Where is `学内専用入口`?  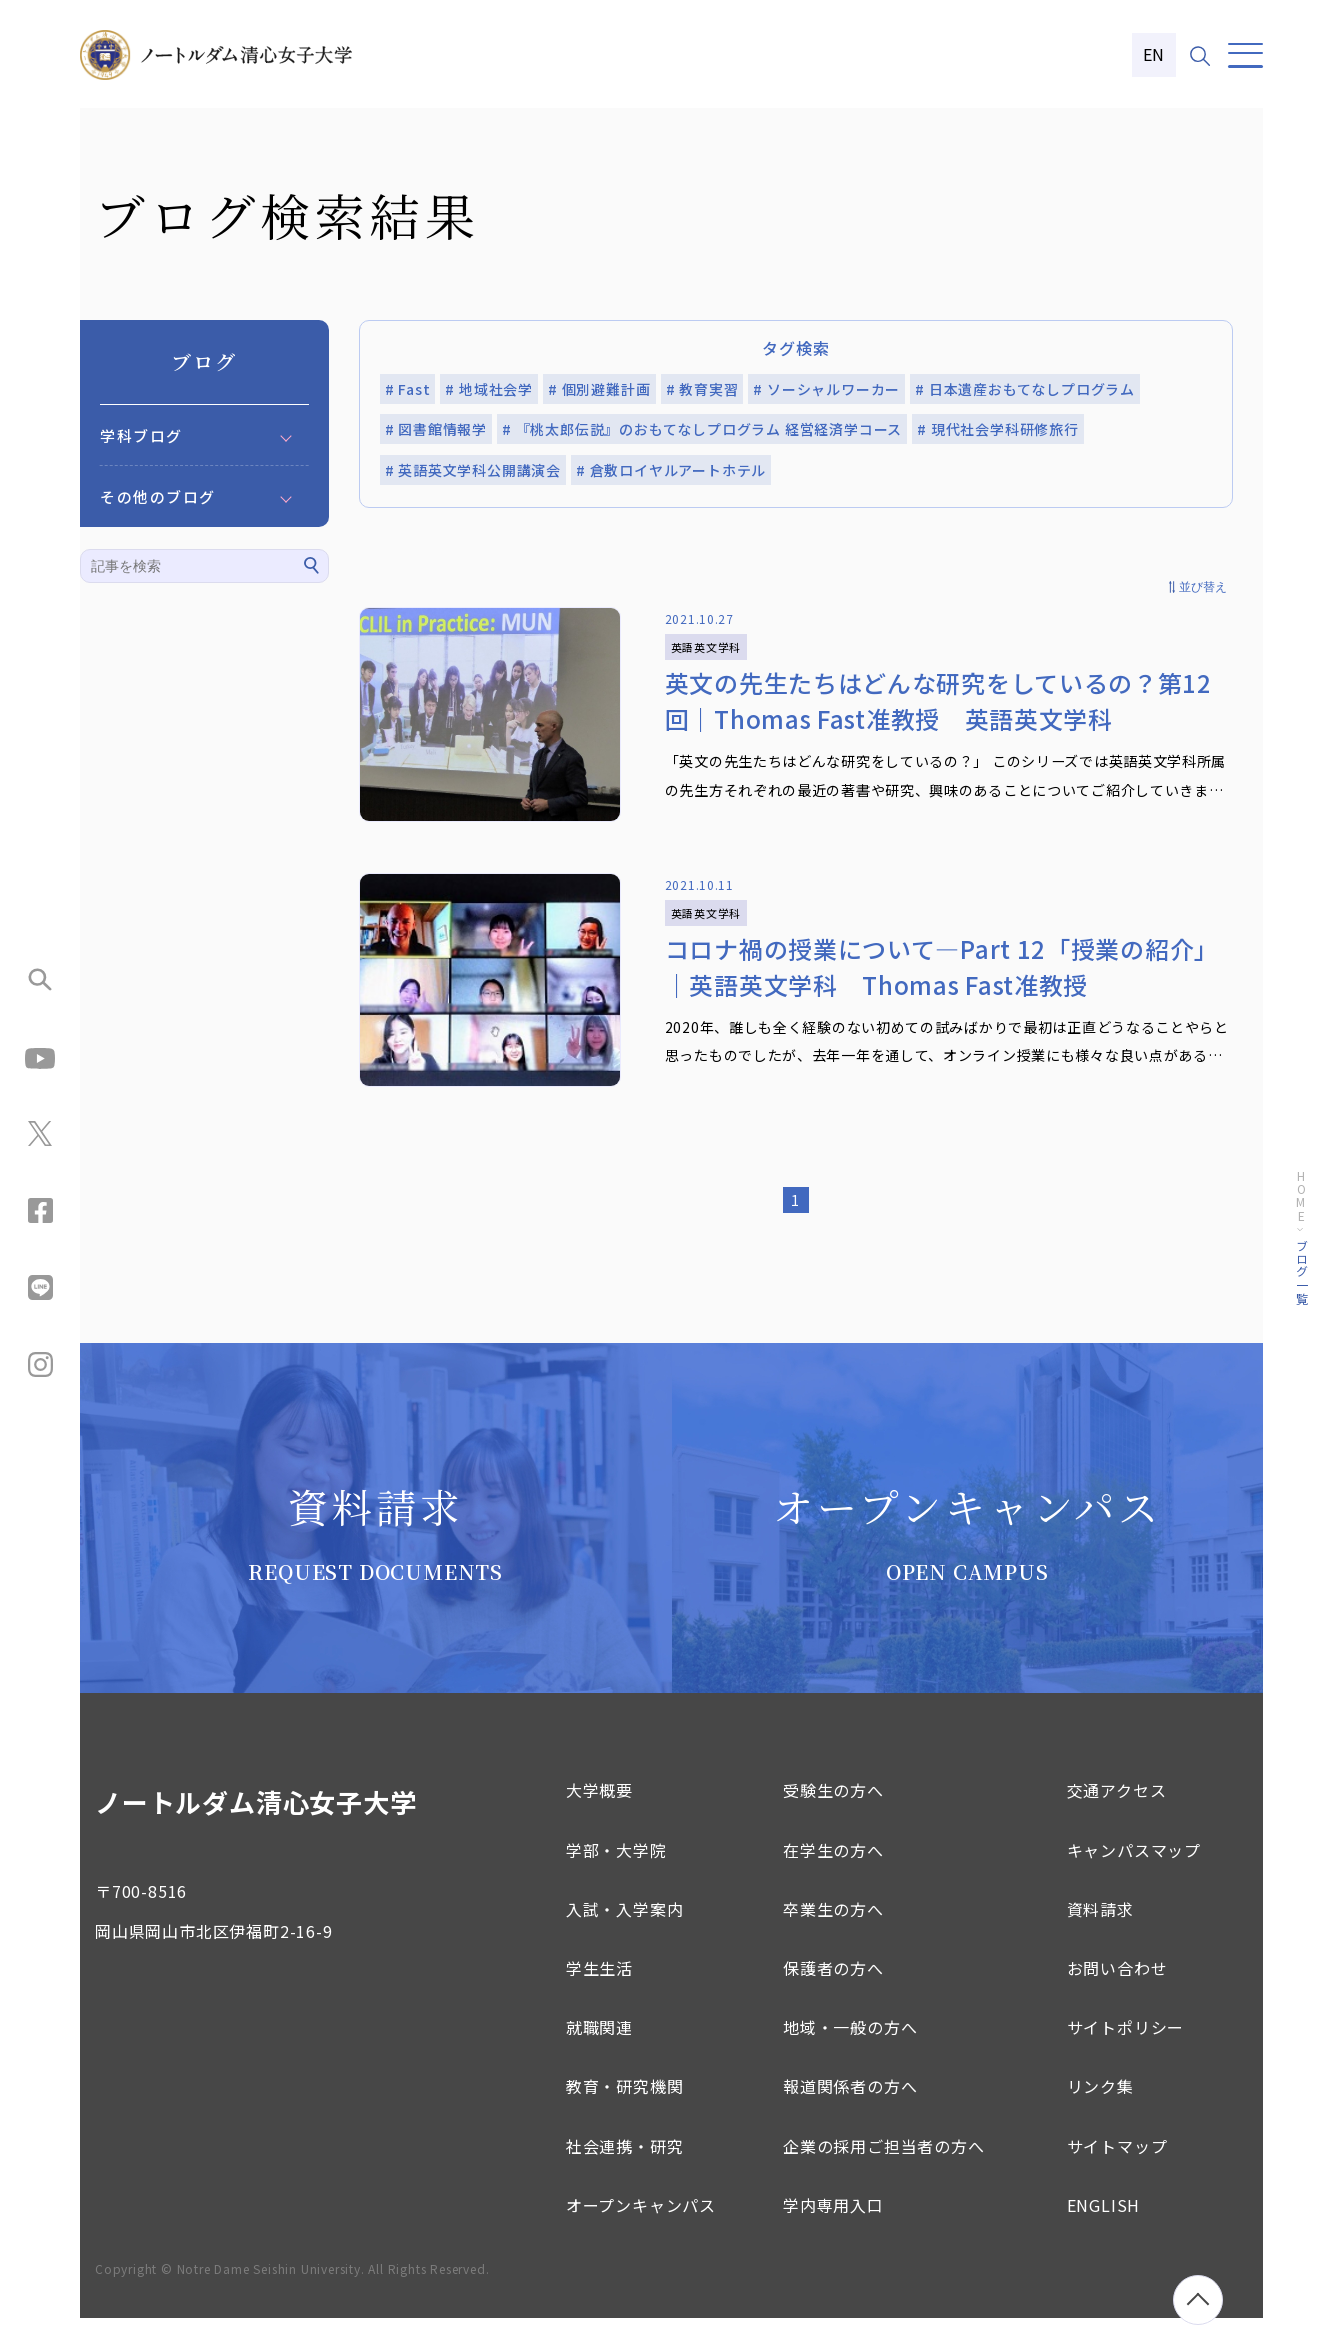 学内専用入口 is located at coordinates (833, 2231).